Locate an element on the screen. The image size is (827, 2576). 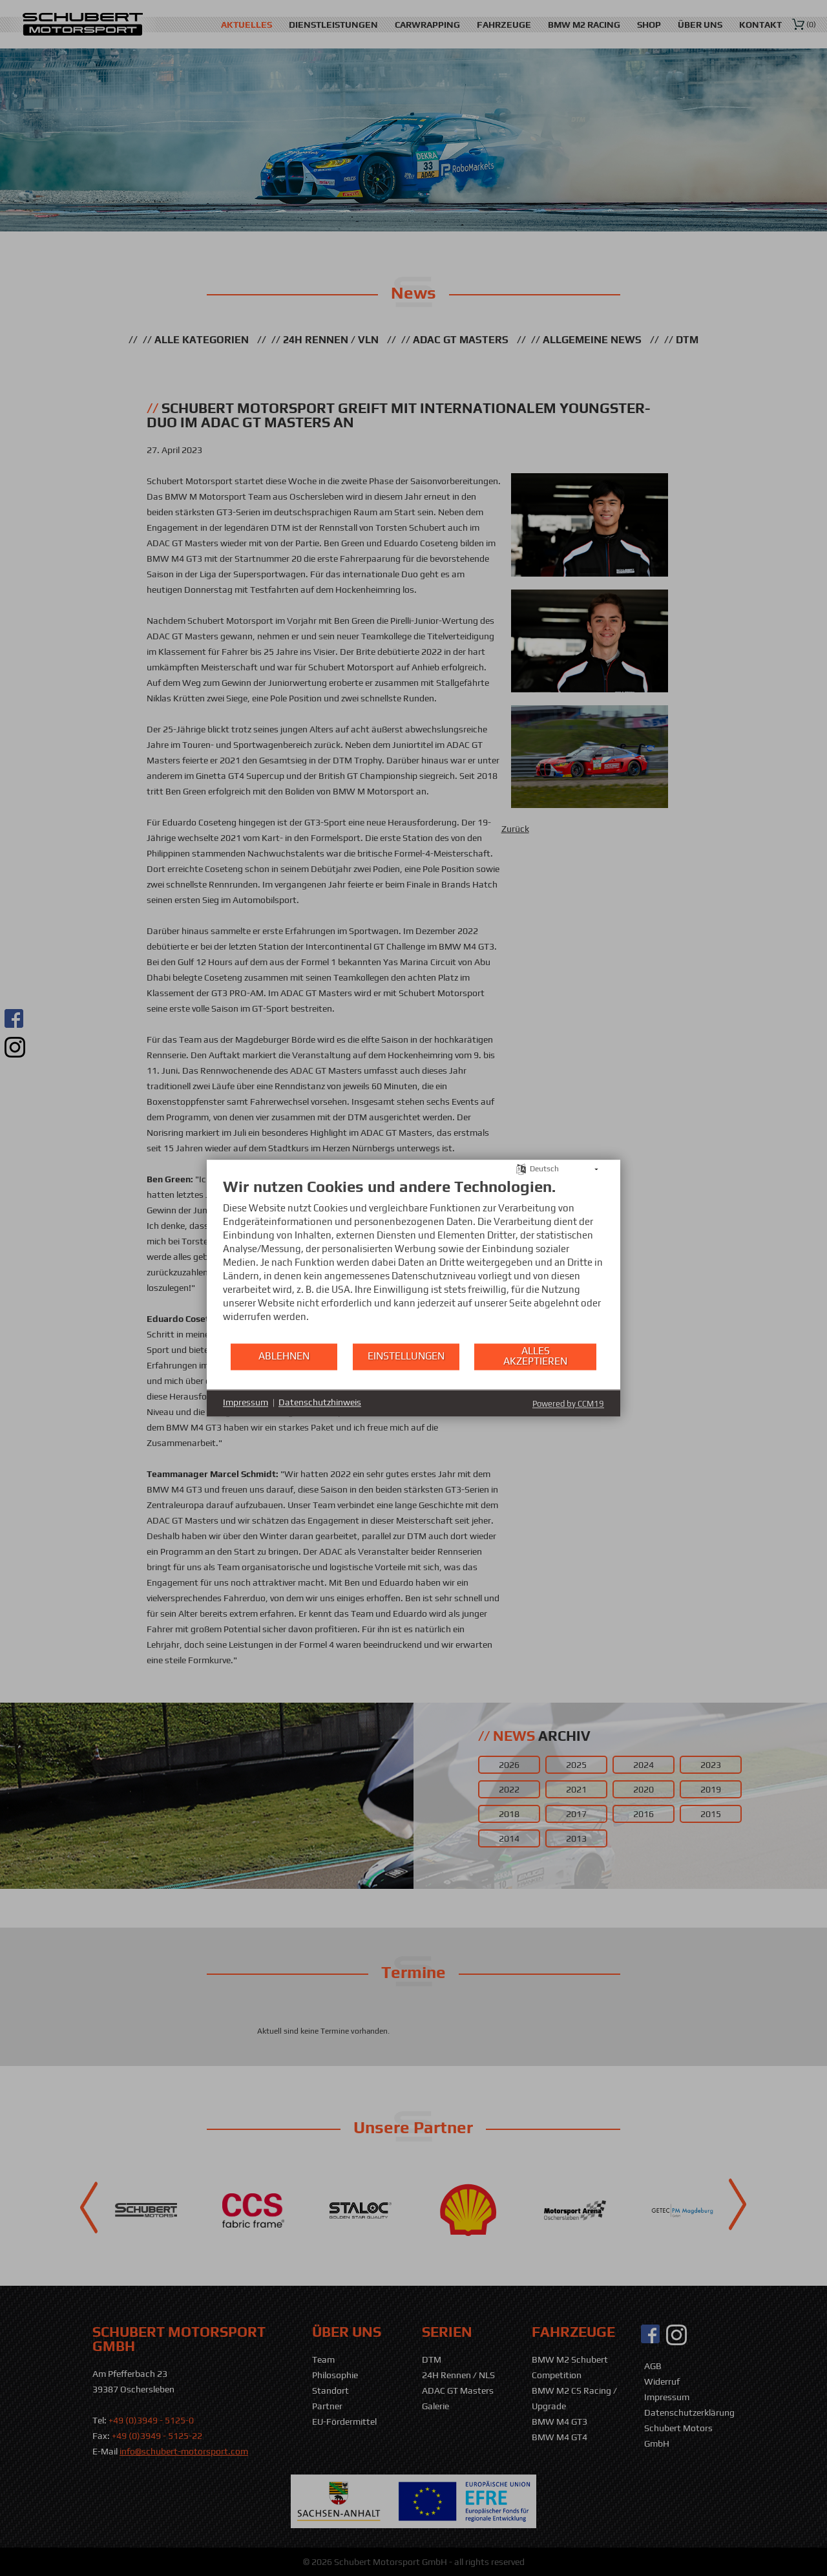
Alles akzeptieren is located at coordinates (535, 1356).